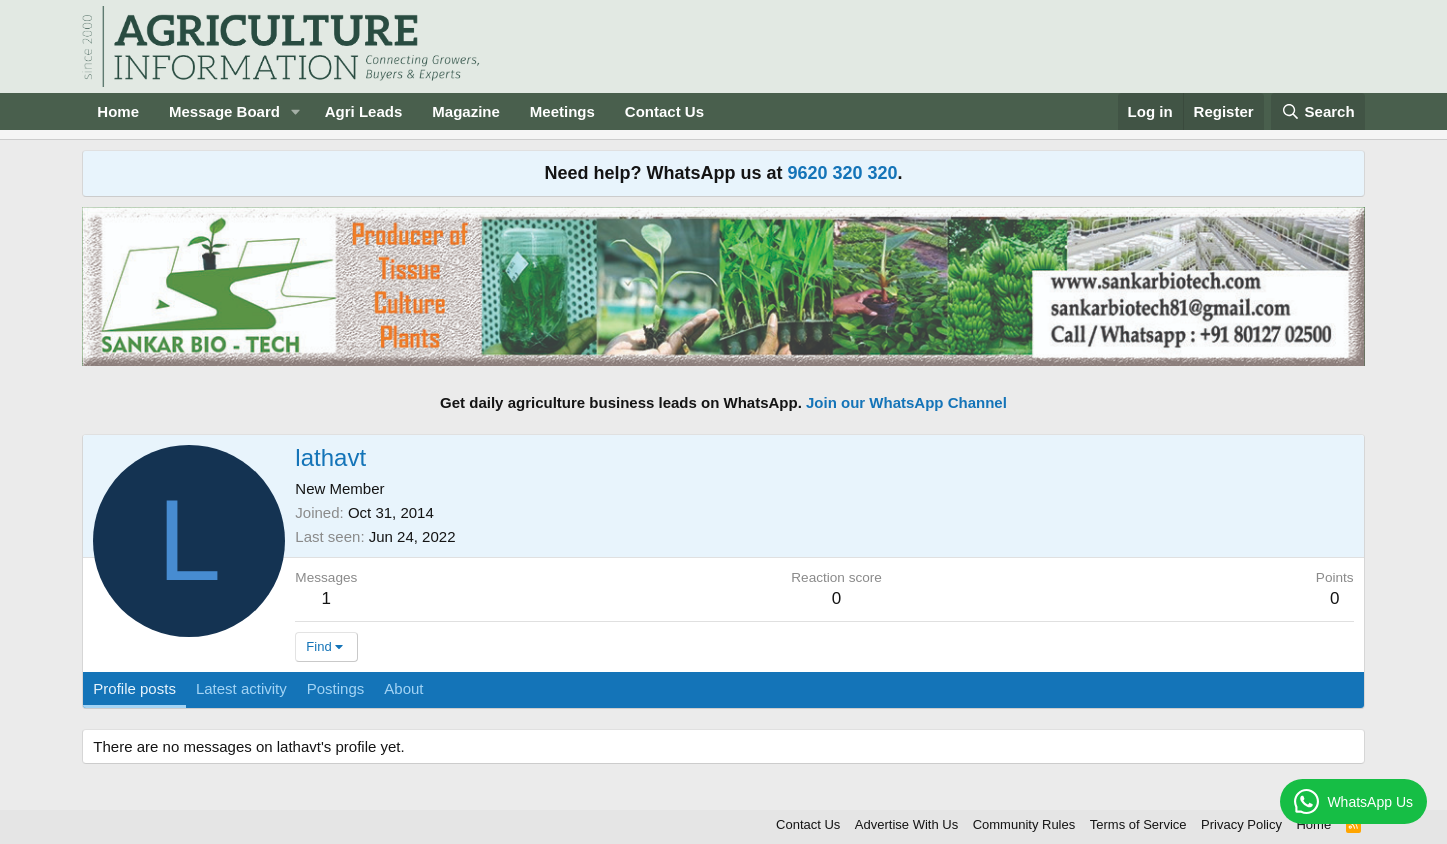 This screenshot has height=844, width=1447. What do you see at coordinates (296, 111) in the screenshot?
I see `[button]` at bounding box center [296, 111].